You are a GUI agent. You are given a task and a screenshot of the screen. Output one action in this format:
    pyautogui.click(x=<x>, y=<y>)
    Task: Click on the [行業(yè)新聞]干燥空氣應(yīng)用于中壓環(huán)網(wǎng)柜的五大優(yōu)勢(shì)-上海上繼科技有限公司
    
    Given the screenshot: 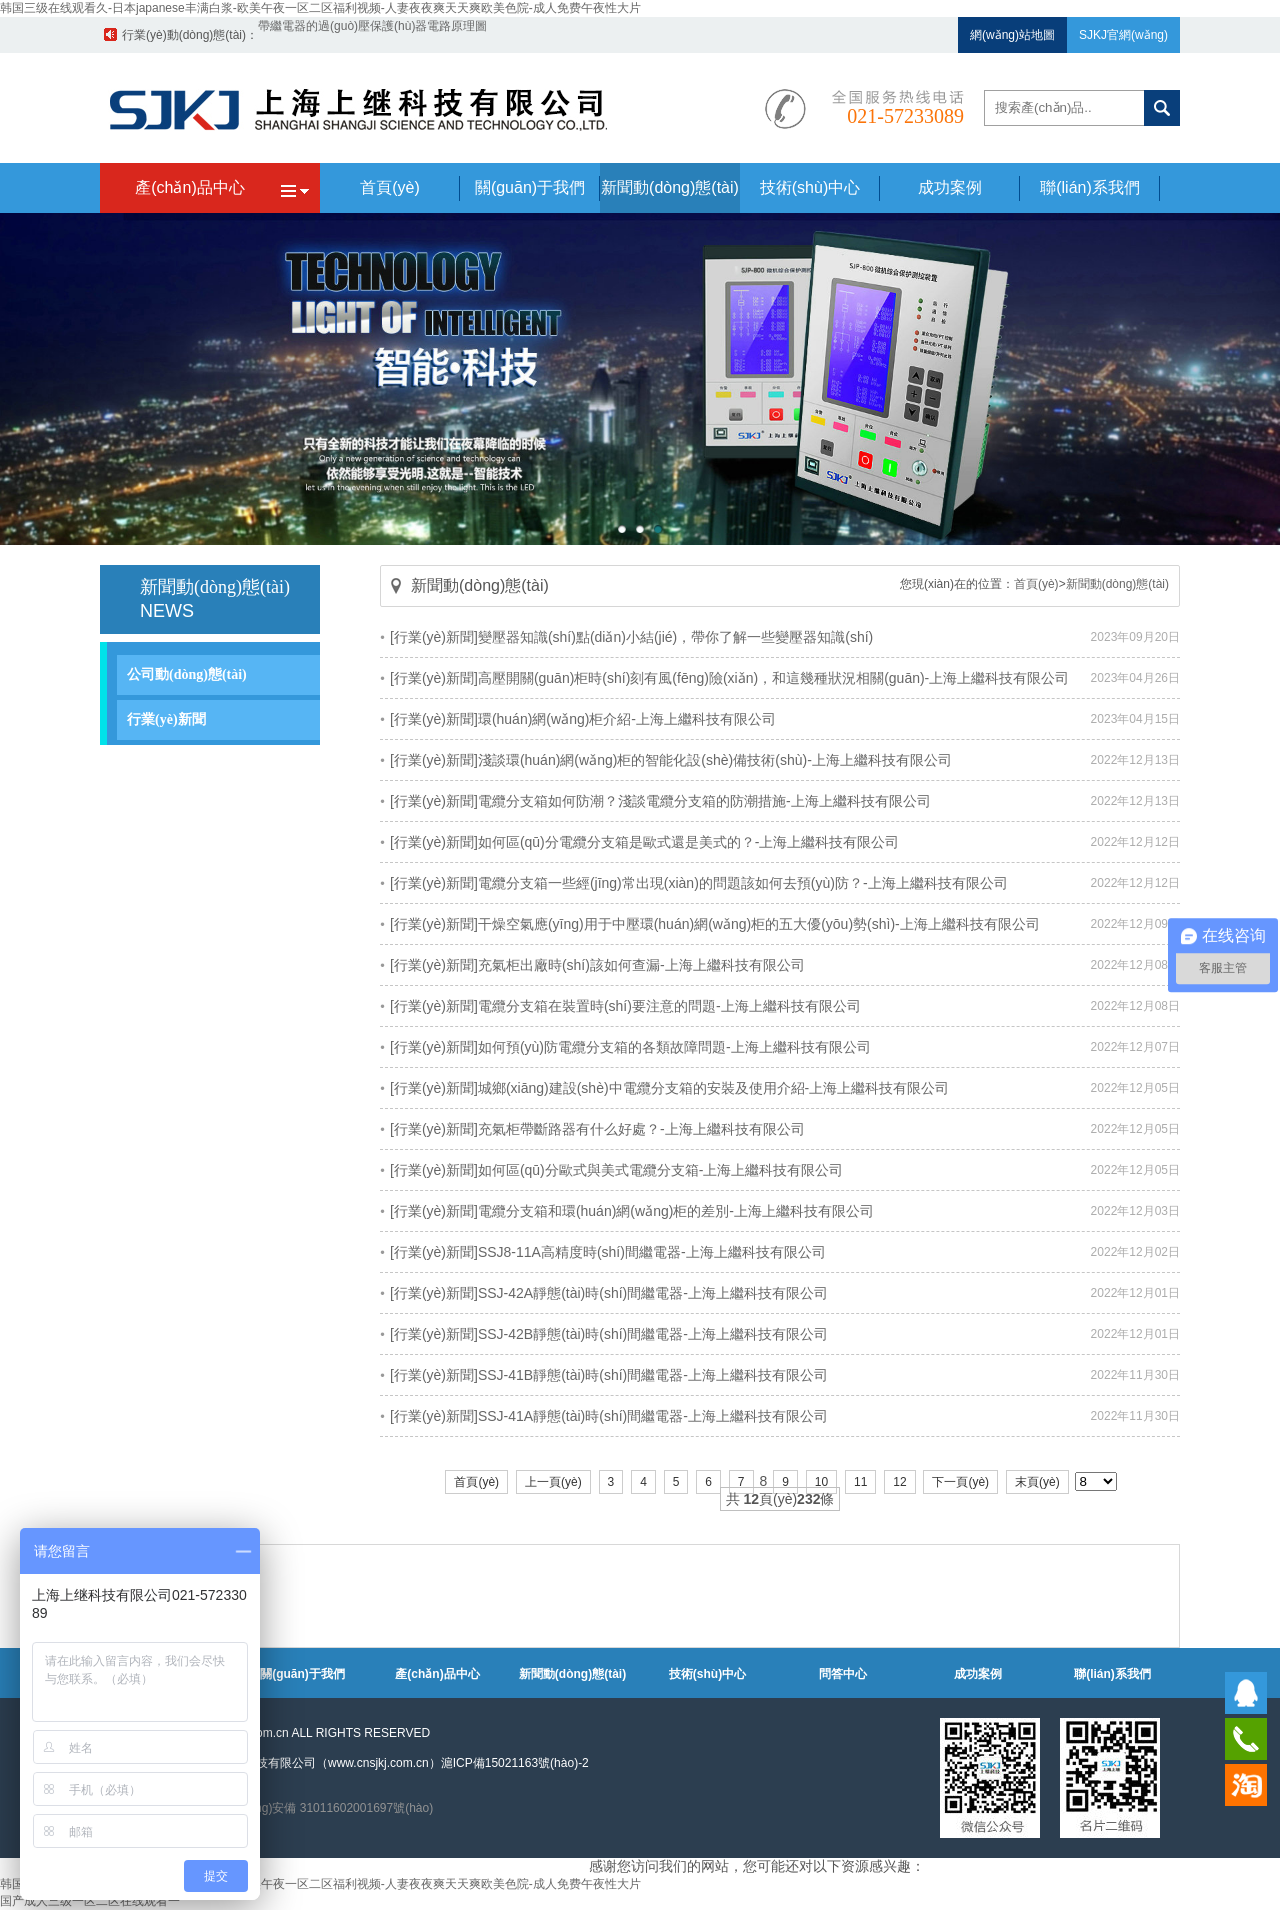 What is the action you would take?
    pyautogui.click(x=715, y=924)
    